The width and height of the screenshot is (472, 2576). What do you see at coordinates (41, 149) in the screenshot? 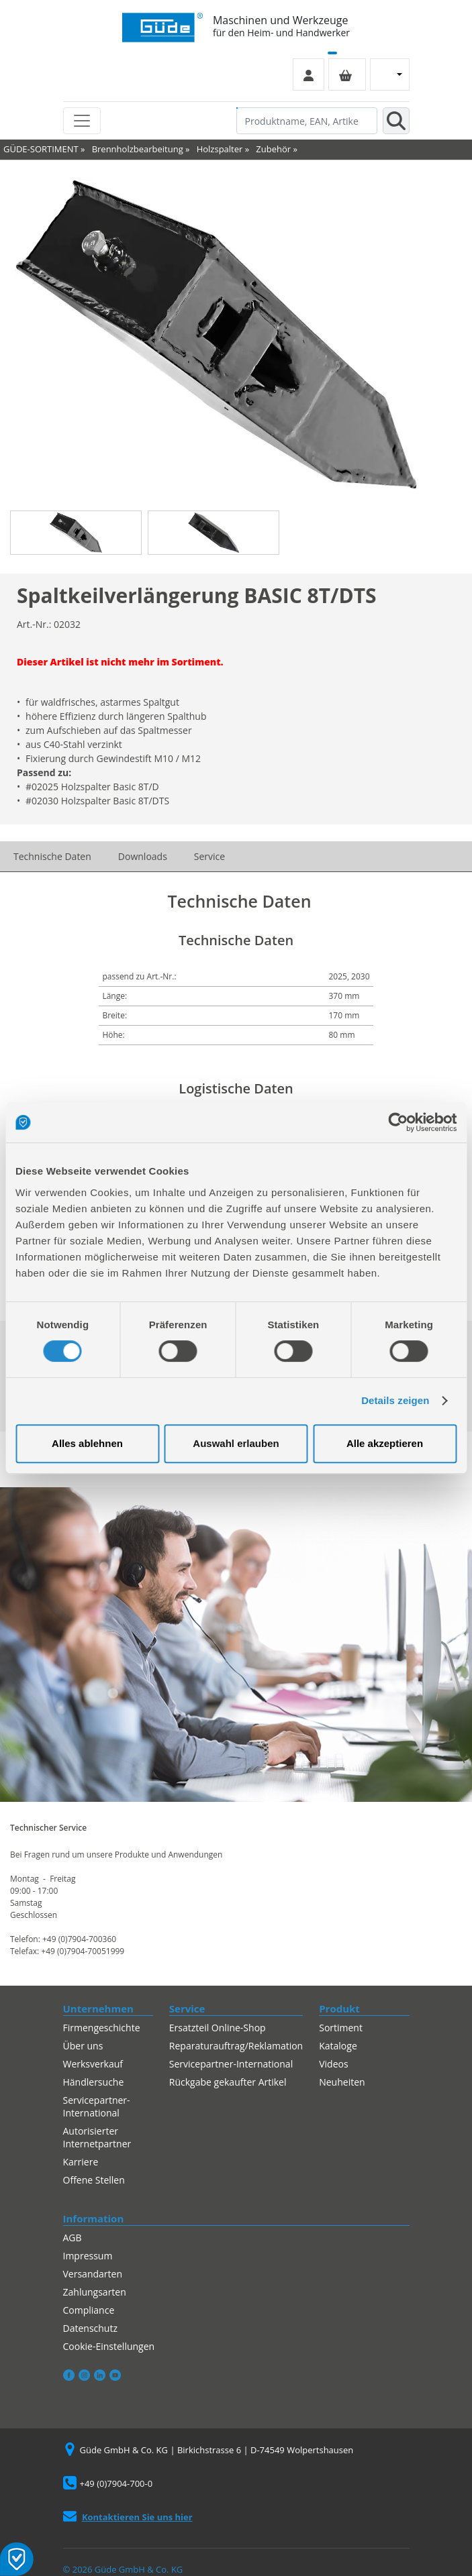
I see `GÜDE-SORTIMENT` at bounding box center [41, 149].